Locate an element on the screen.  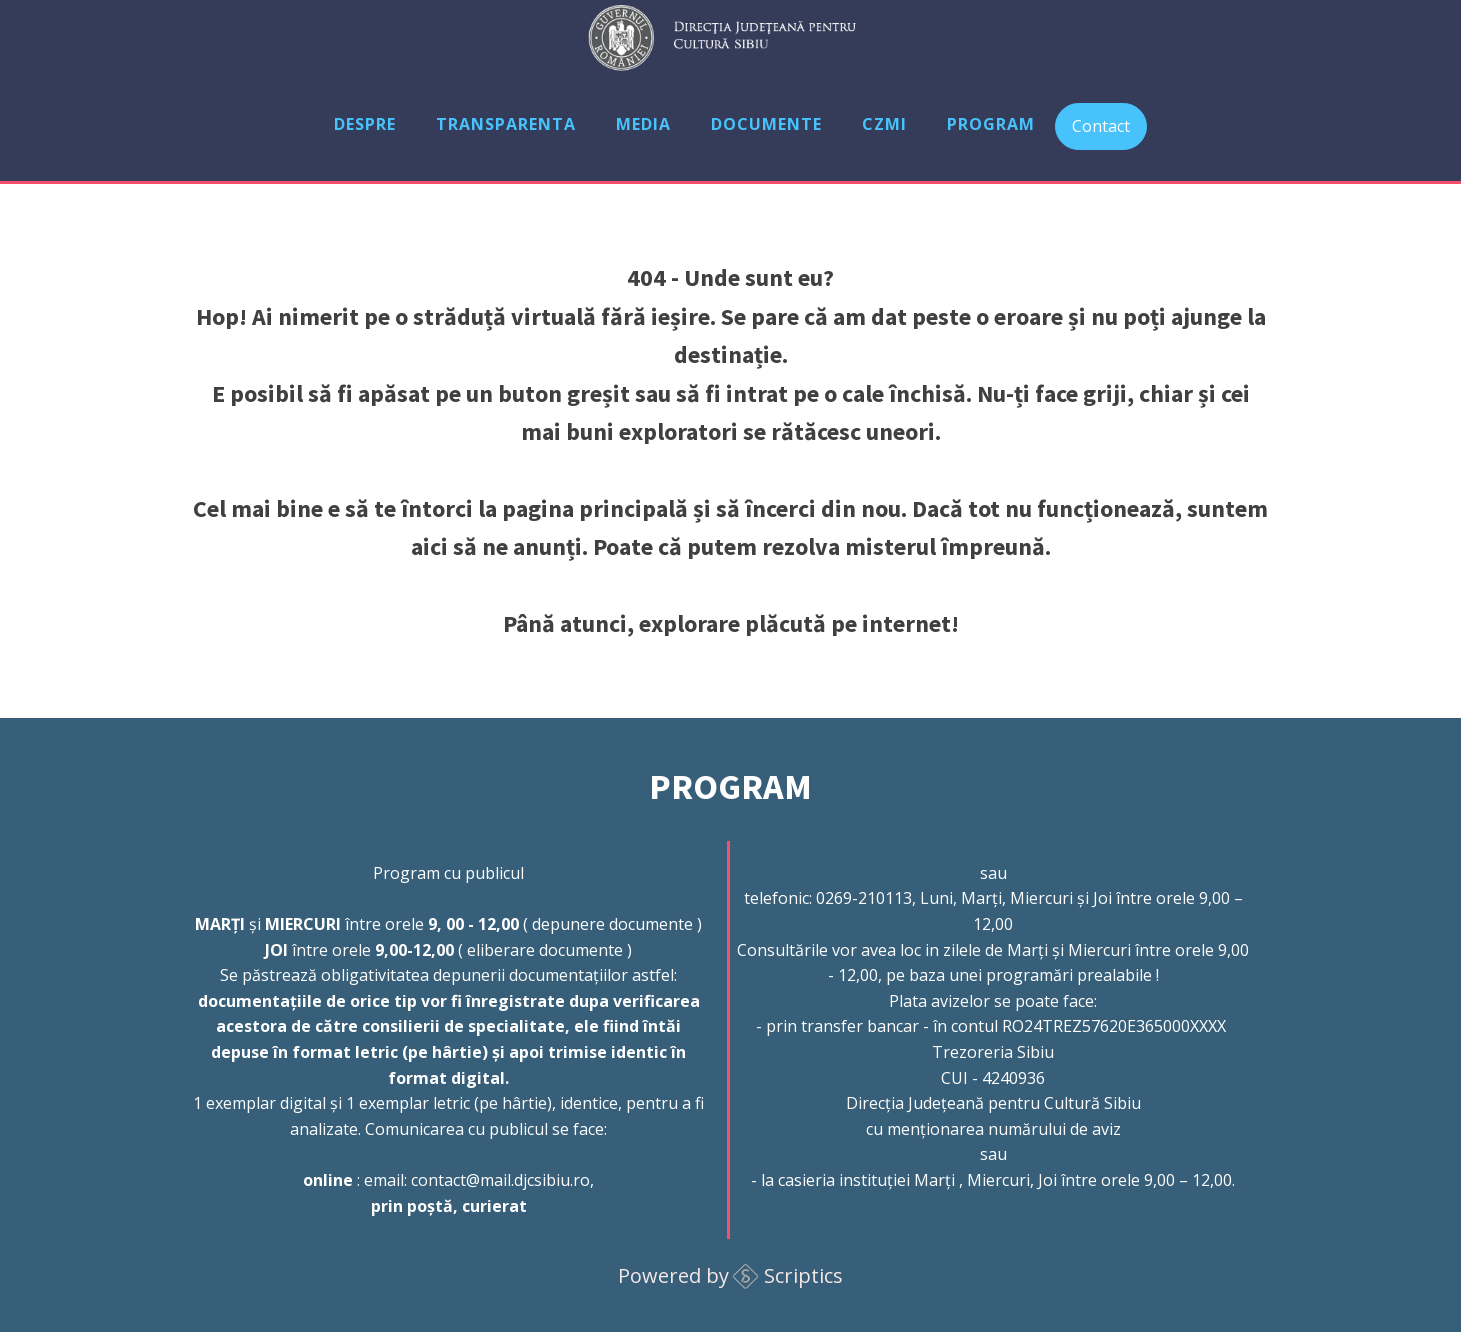
Despre is located at coordinates (365, 124).